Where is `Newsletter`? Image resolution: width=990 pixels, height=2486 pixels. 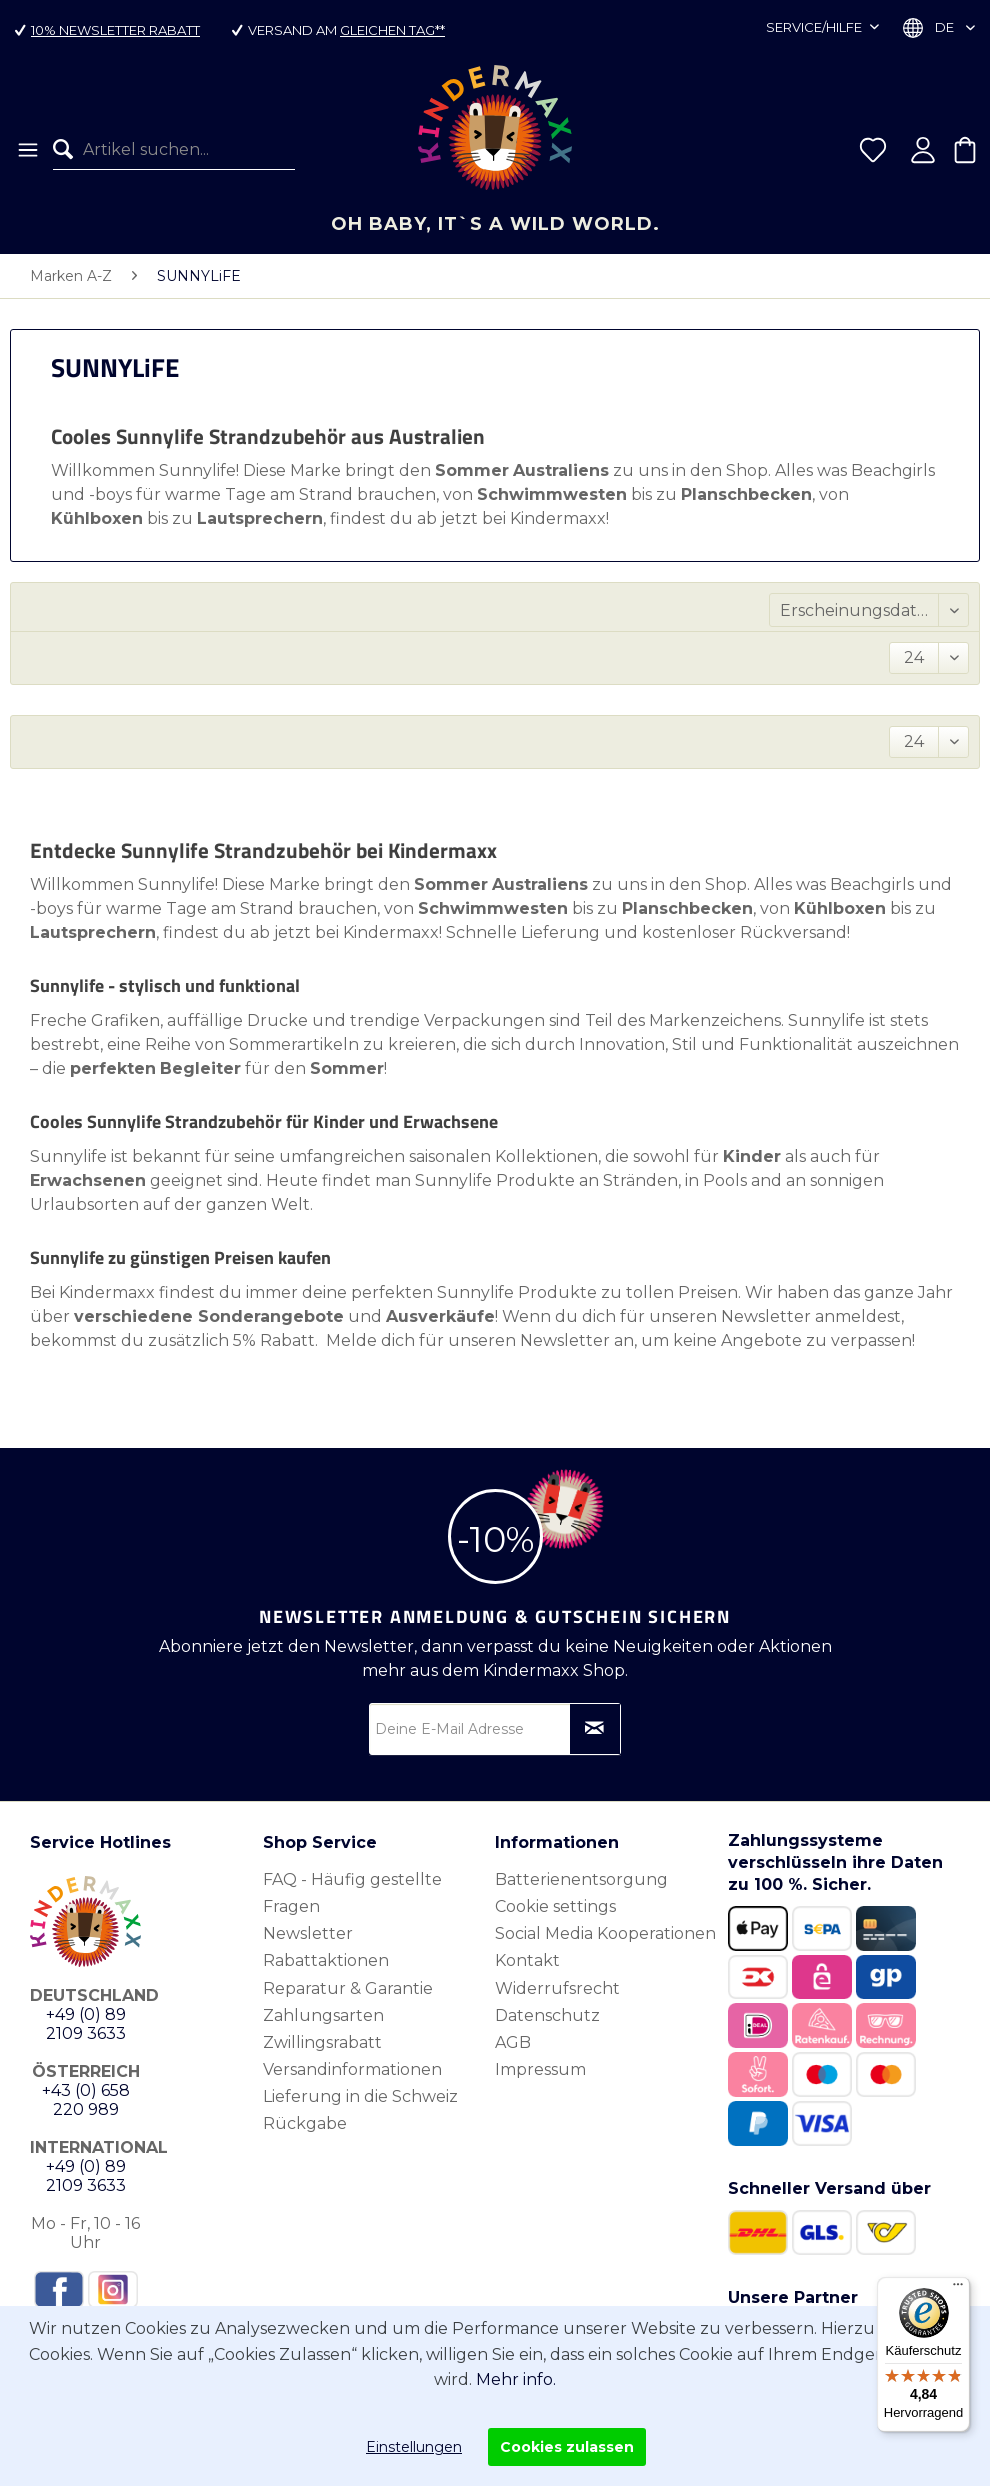
Newsletter is located at coordinates (308, 1933).